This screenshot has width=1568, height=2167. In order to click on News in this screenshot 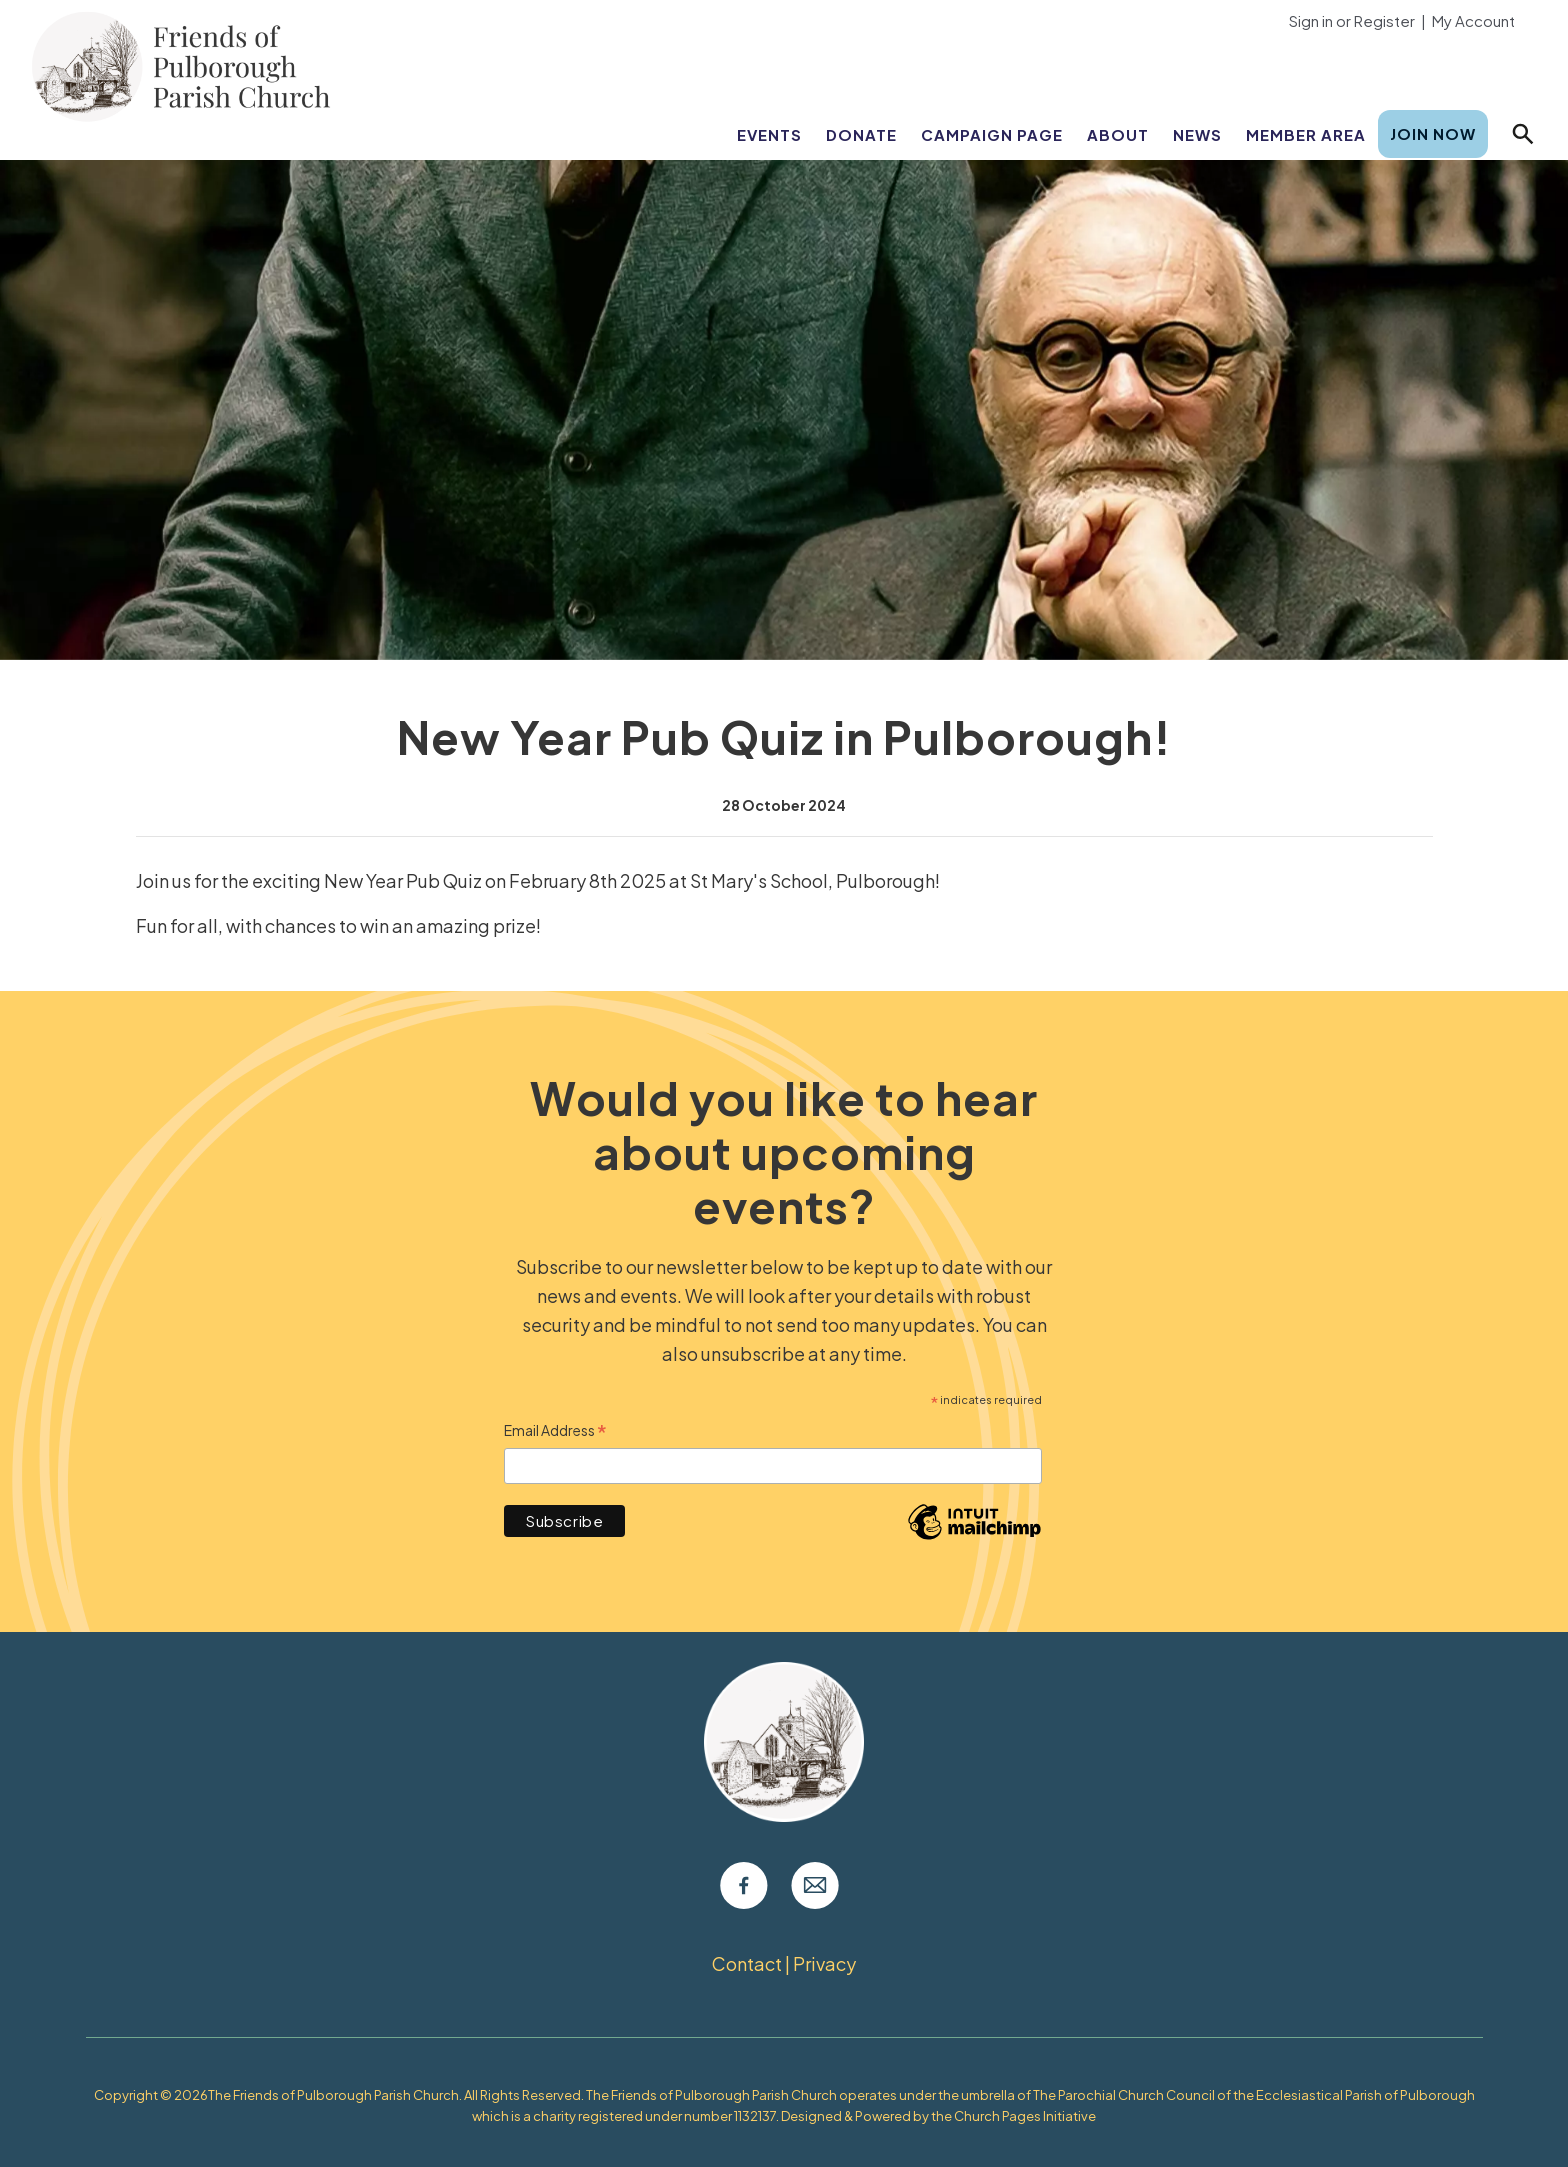, I will do `click(1197, 134)`.